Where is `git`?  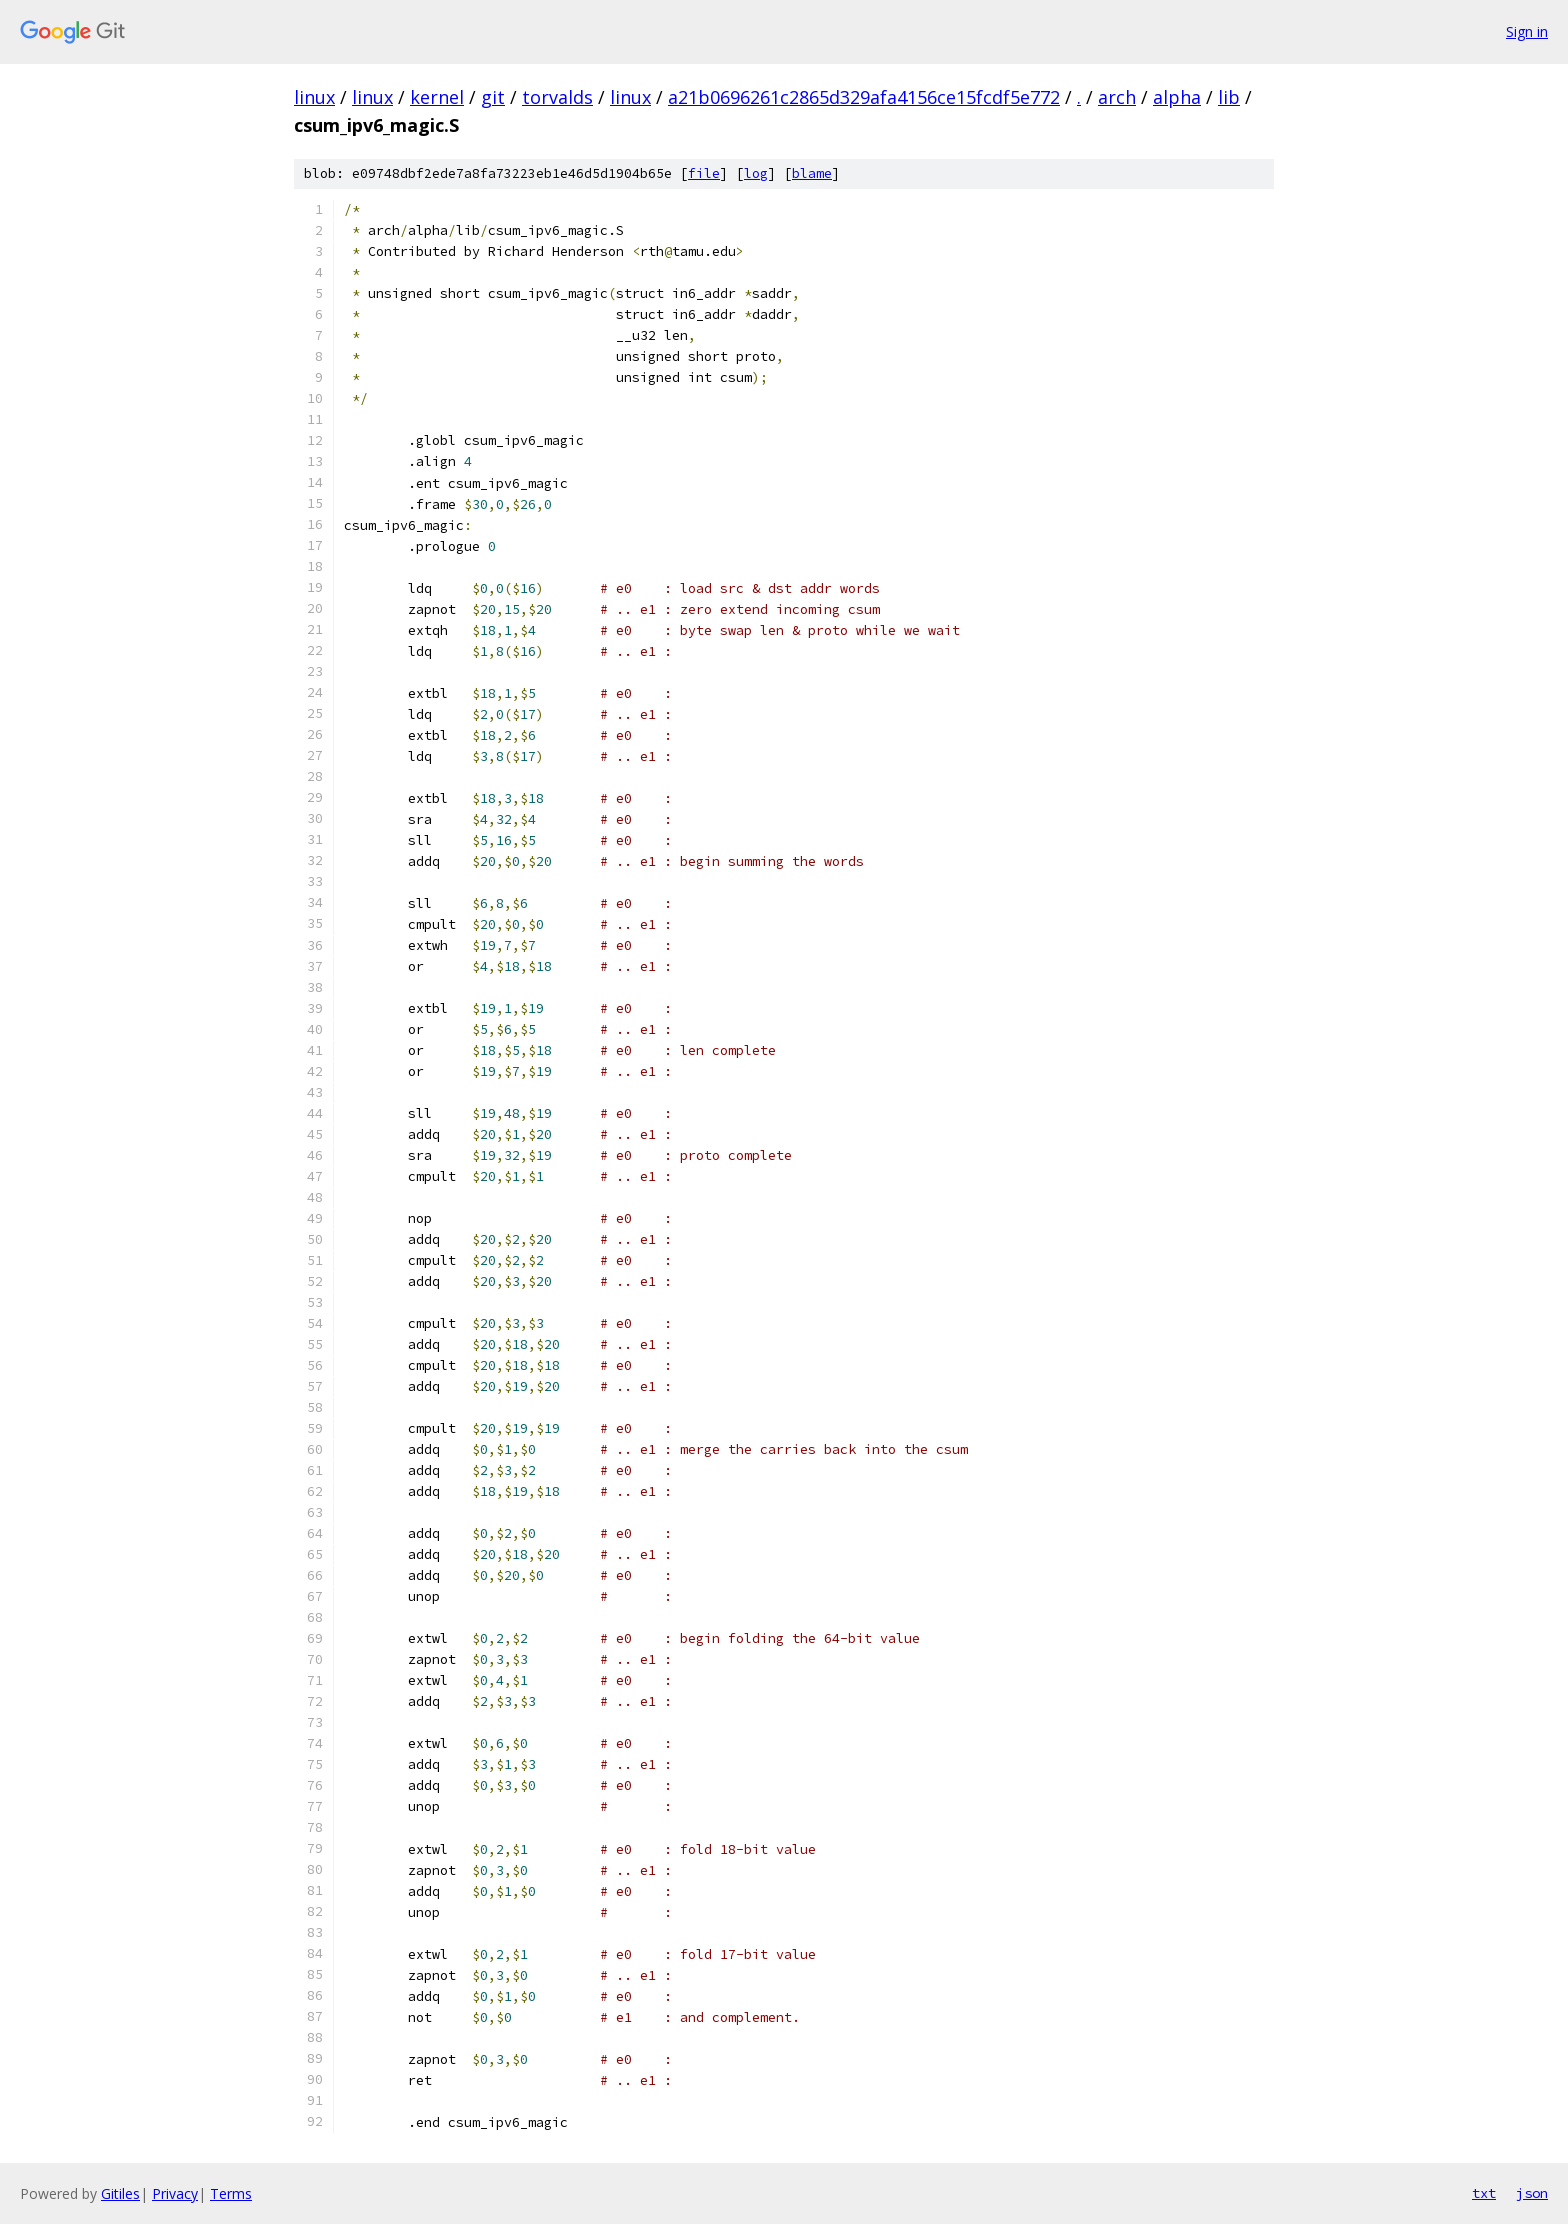
git is located at coordinates (493, 97).